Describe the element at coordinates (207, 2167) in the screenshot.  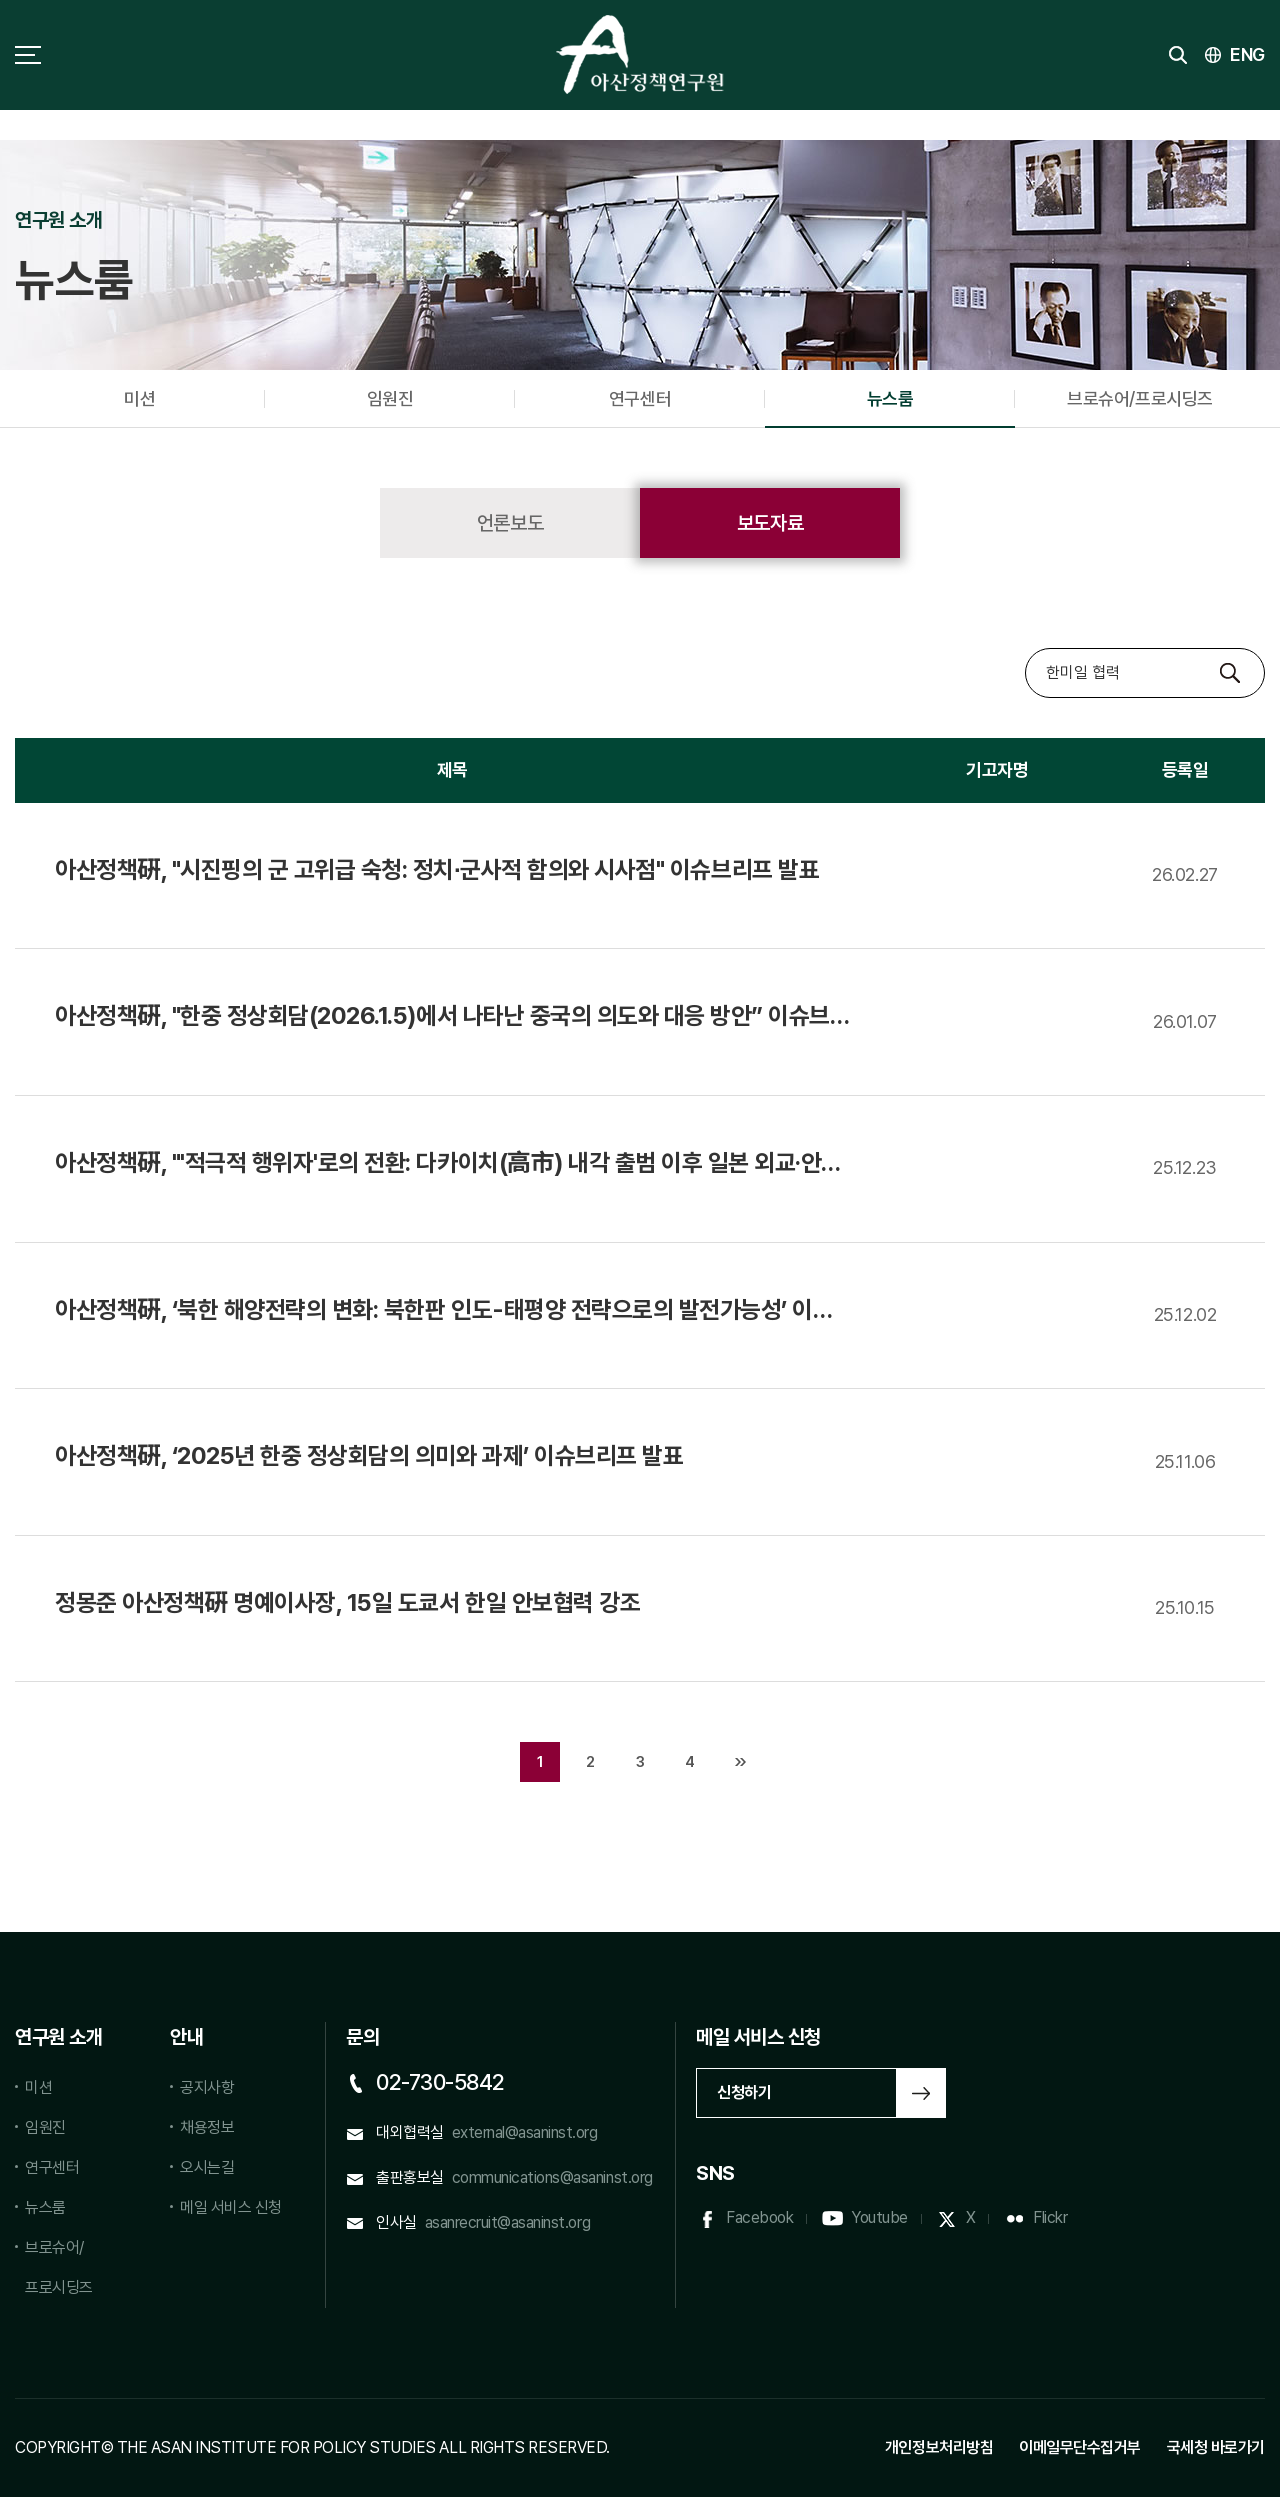
I see `오시는길` at that location.